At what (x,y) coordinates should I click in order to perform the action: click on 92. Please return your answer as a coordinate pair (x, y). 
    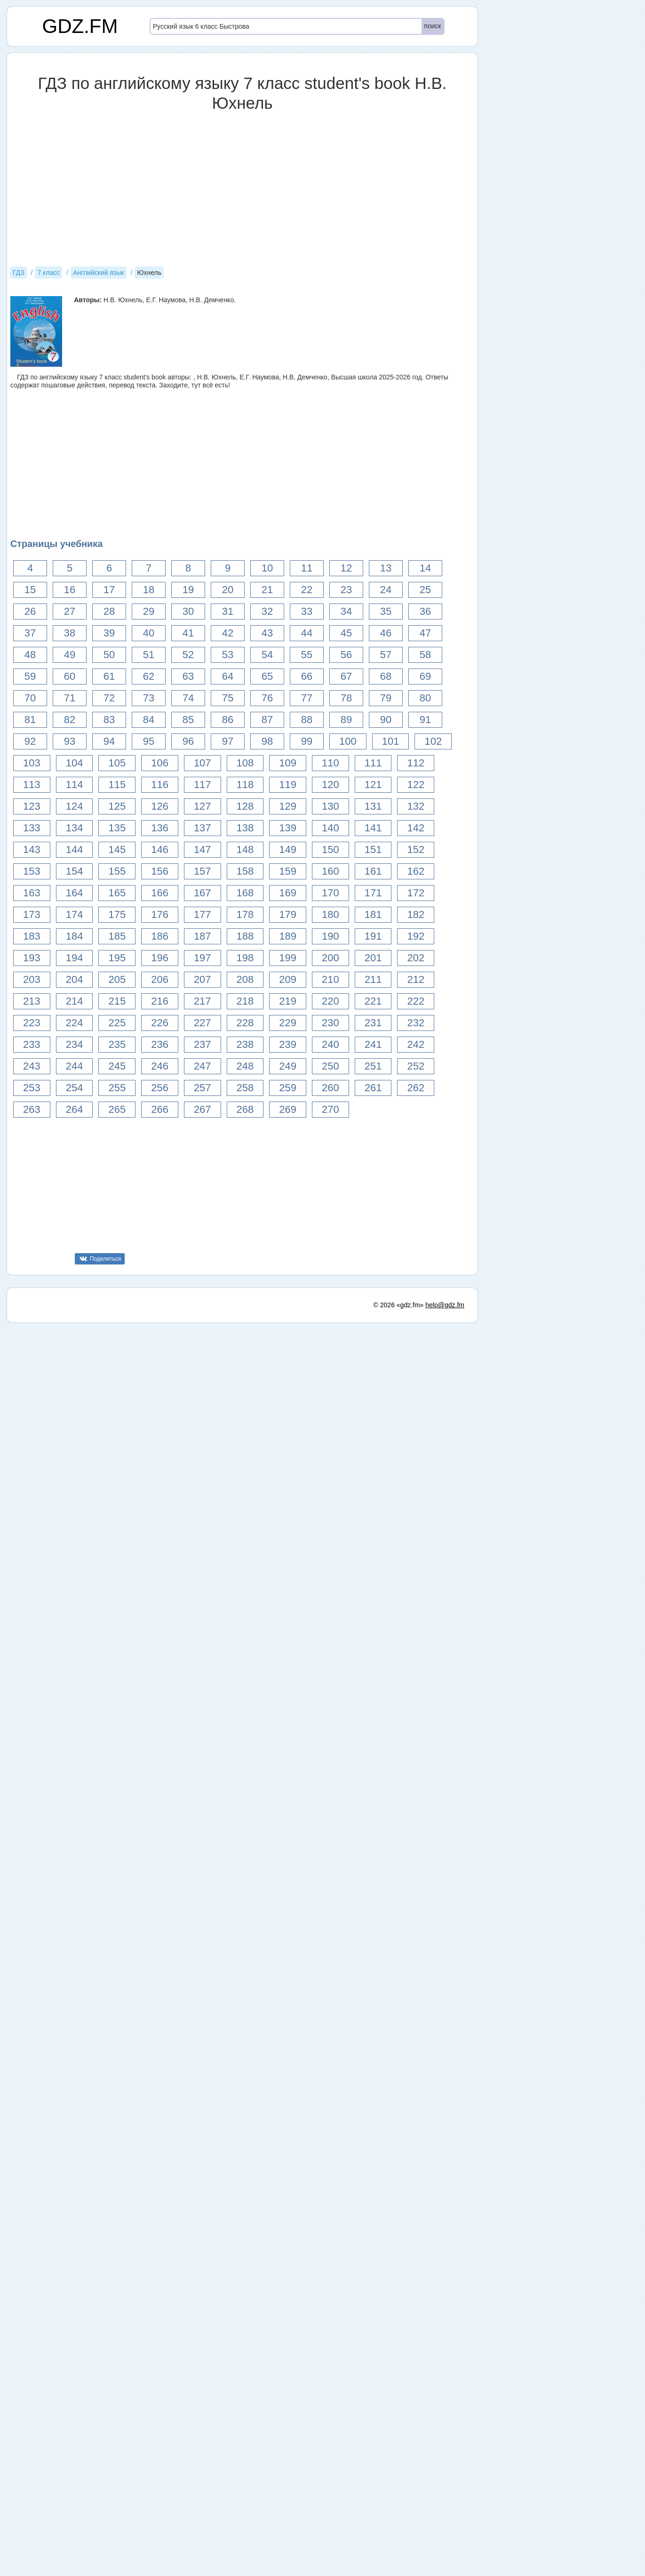
    Looking at the image, I should click on (30, 741).